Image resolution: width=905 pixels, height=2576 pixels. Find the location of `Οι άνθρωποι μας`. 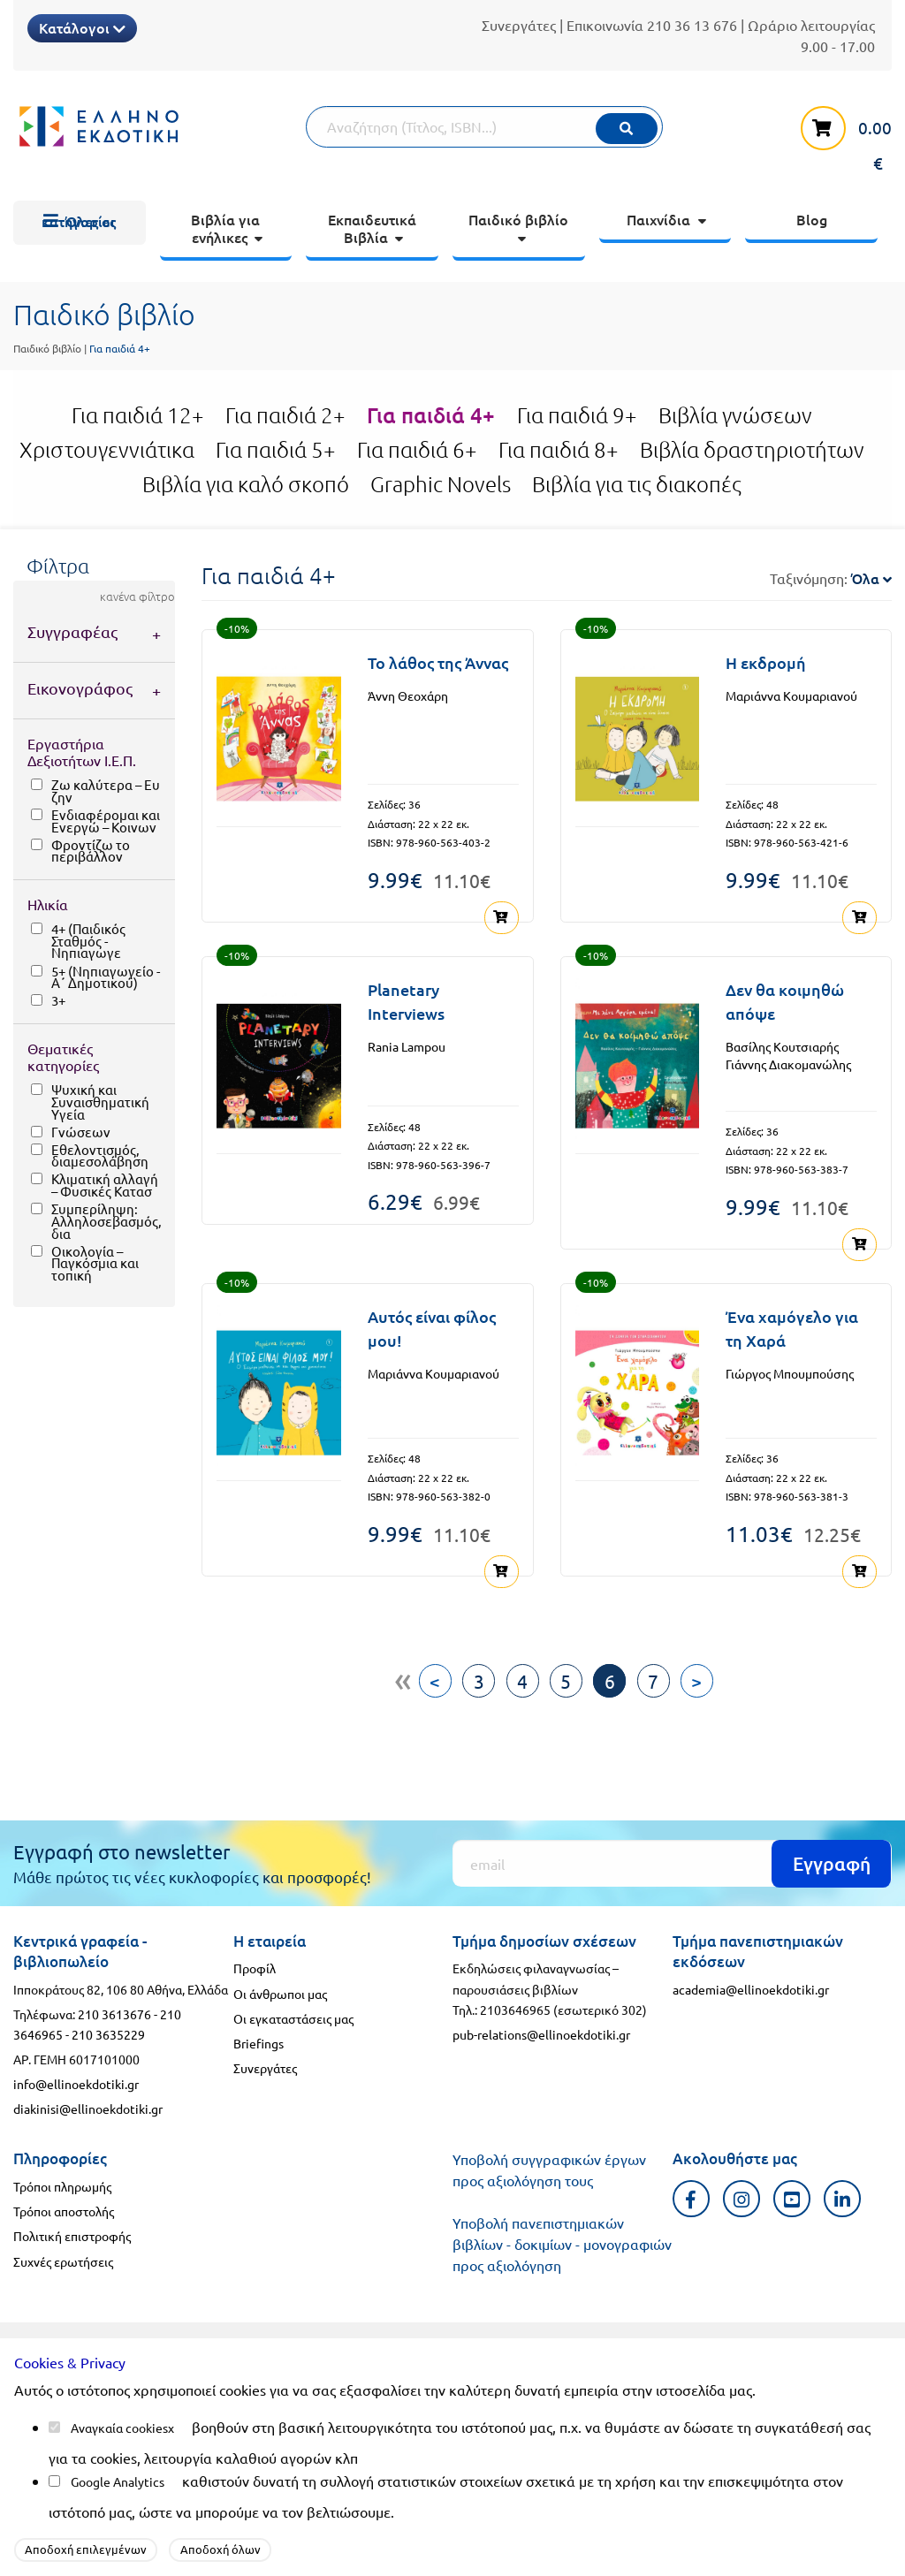

Οι άνθρωποι μας is located at coordinates (280, 1990).